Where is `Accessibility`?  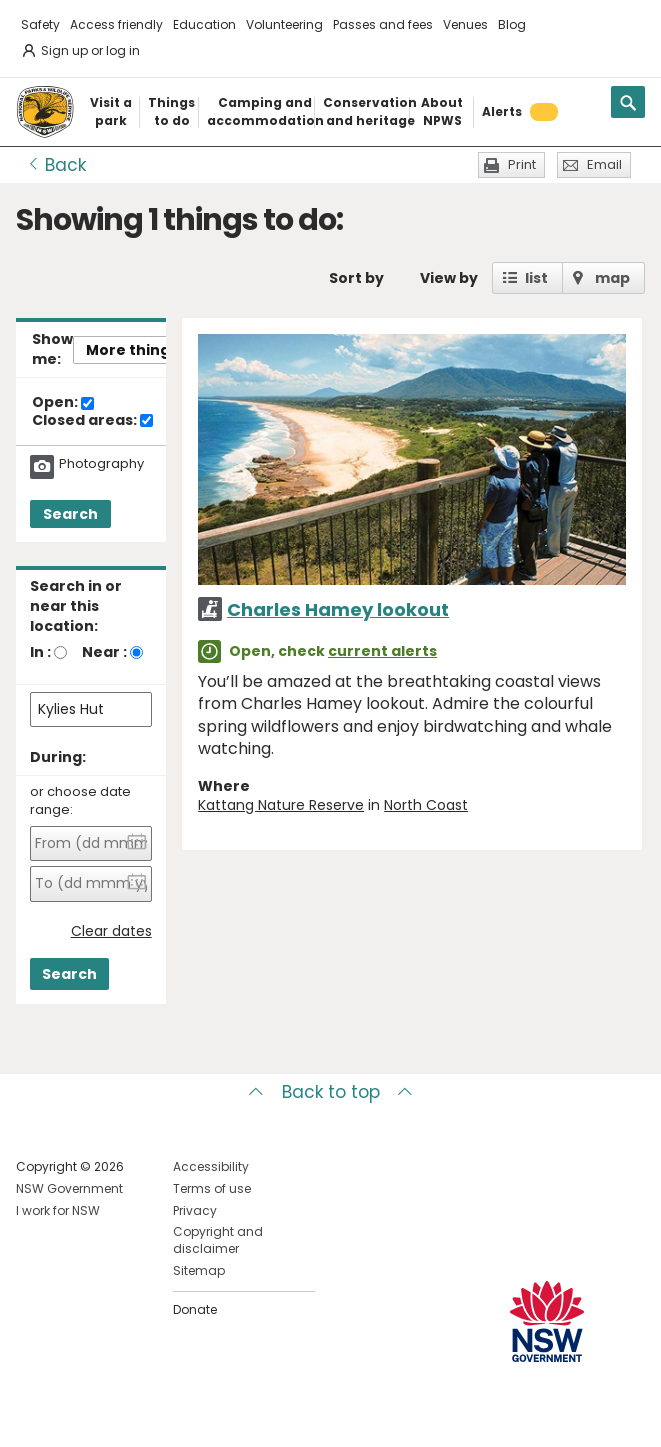
Accessibility is located at coordinates (211, 1166).